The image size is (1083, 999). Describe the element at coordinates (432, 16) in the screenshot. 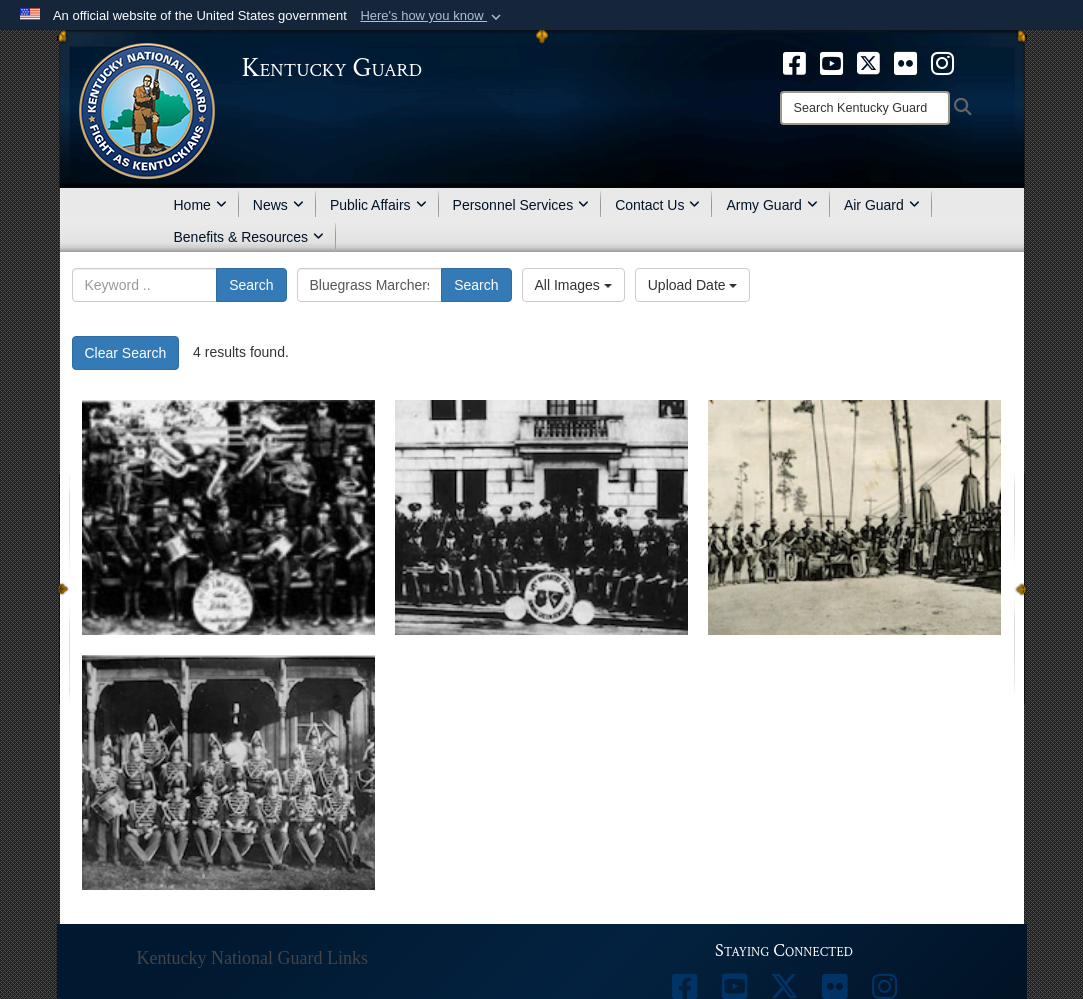

I see `[button]` at that location.